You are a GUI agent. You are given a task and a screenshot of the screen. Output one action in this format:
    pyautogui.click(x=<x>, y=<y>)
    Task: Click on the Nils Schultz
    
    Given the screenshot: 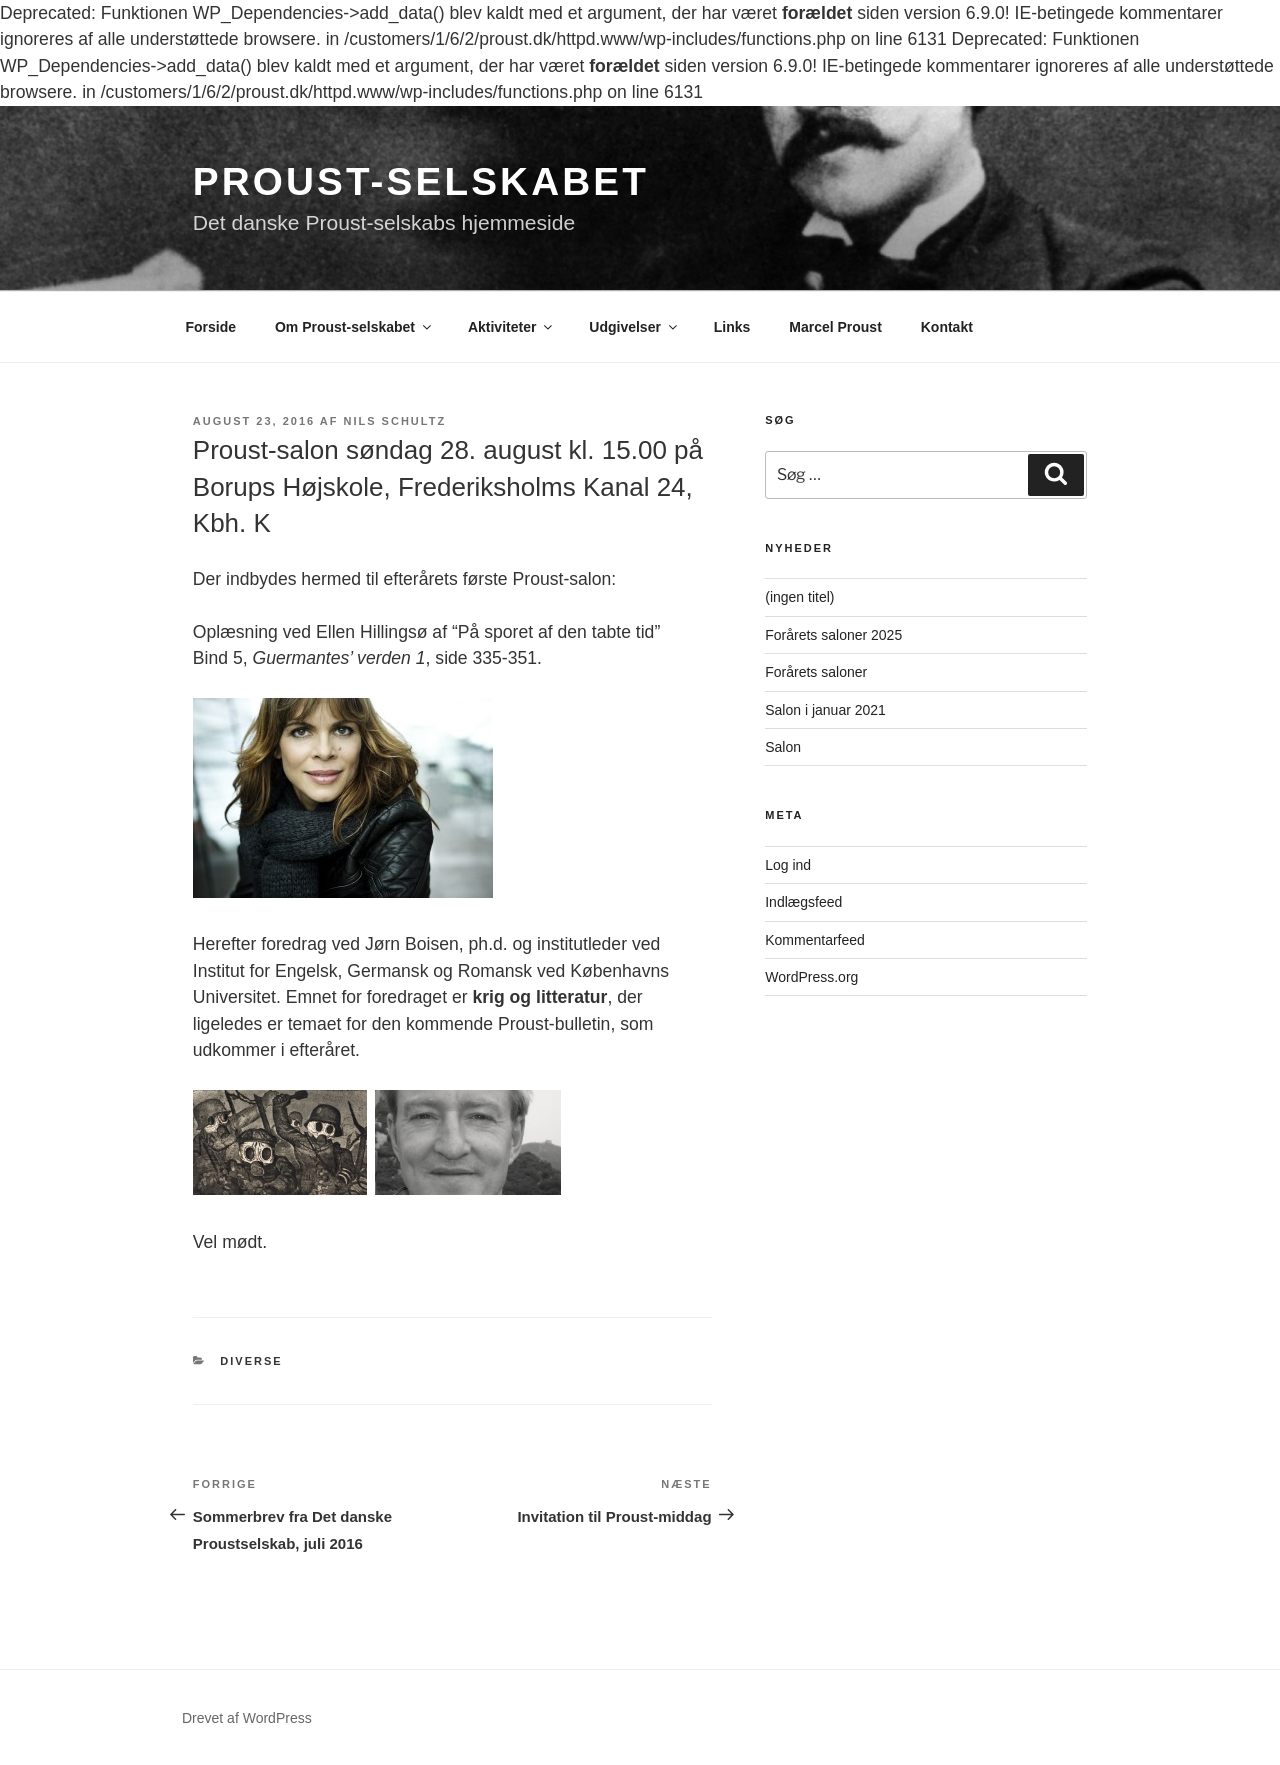 What is the action you would take?
    pyautogui.click(x=395, y=421)
    